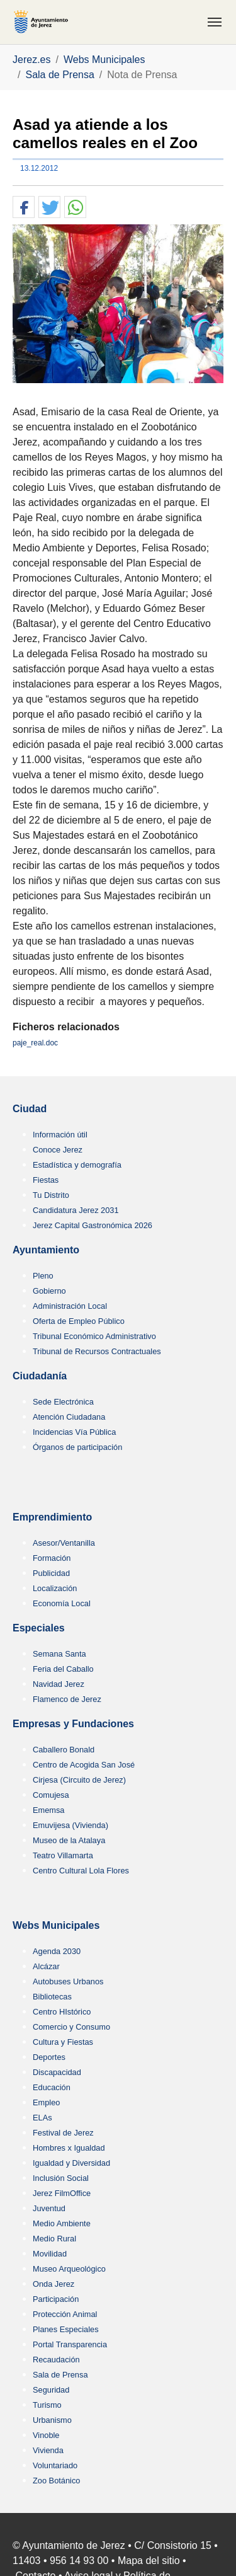  I want to click on Centro de Acogida San José, so click(84, 1764).